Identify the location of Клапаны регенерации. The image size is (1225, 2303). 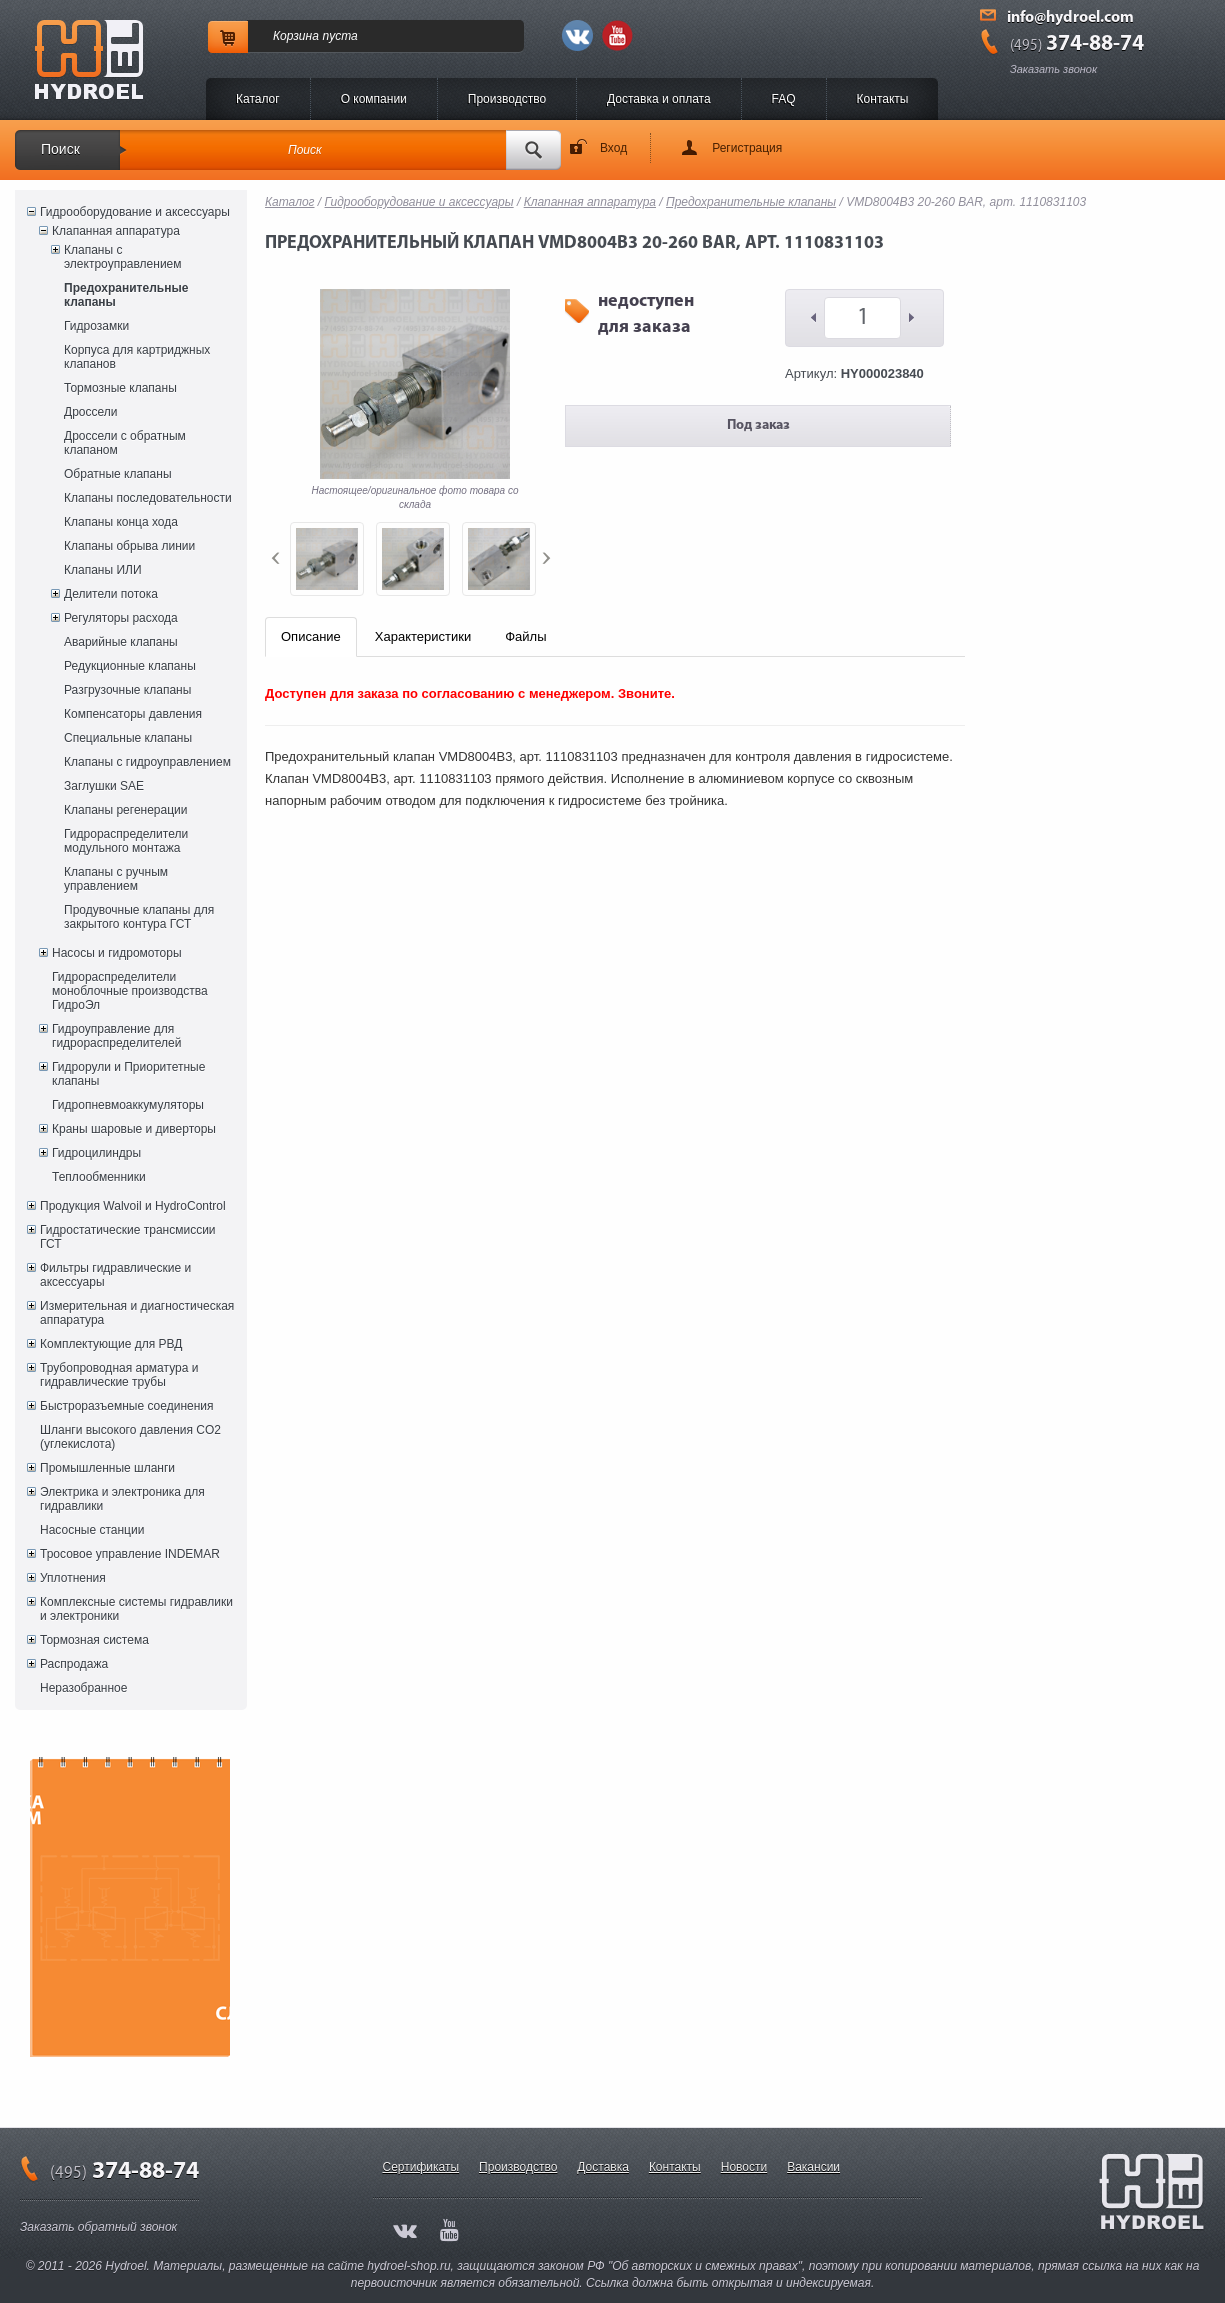
(126, 810).